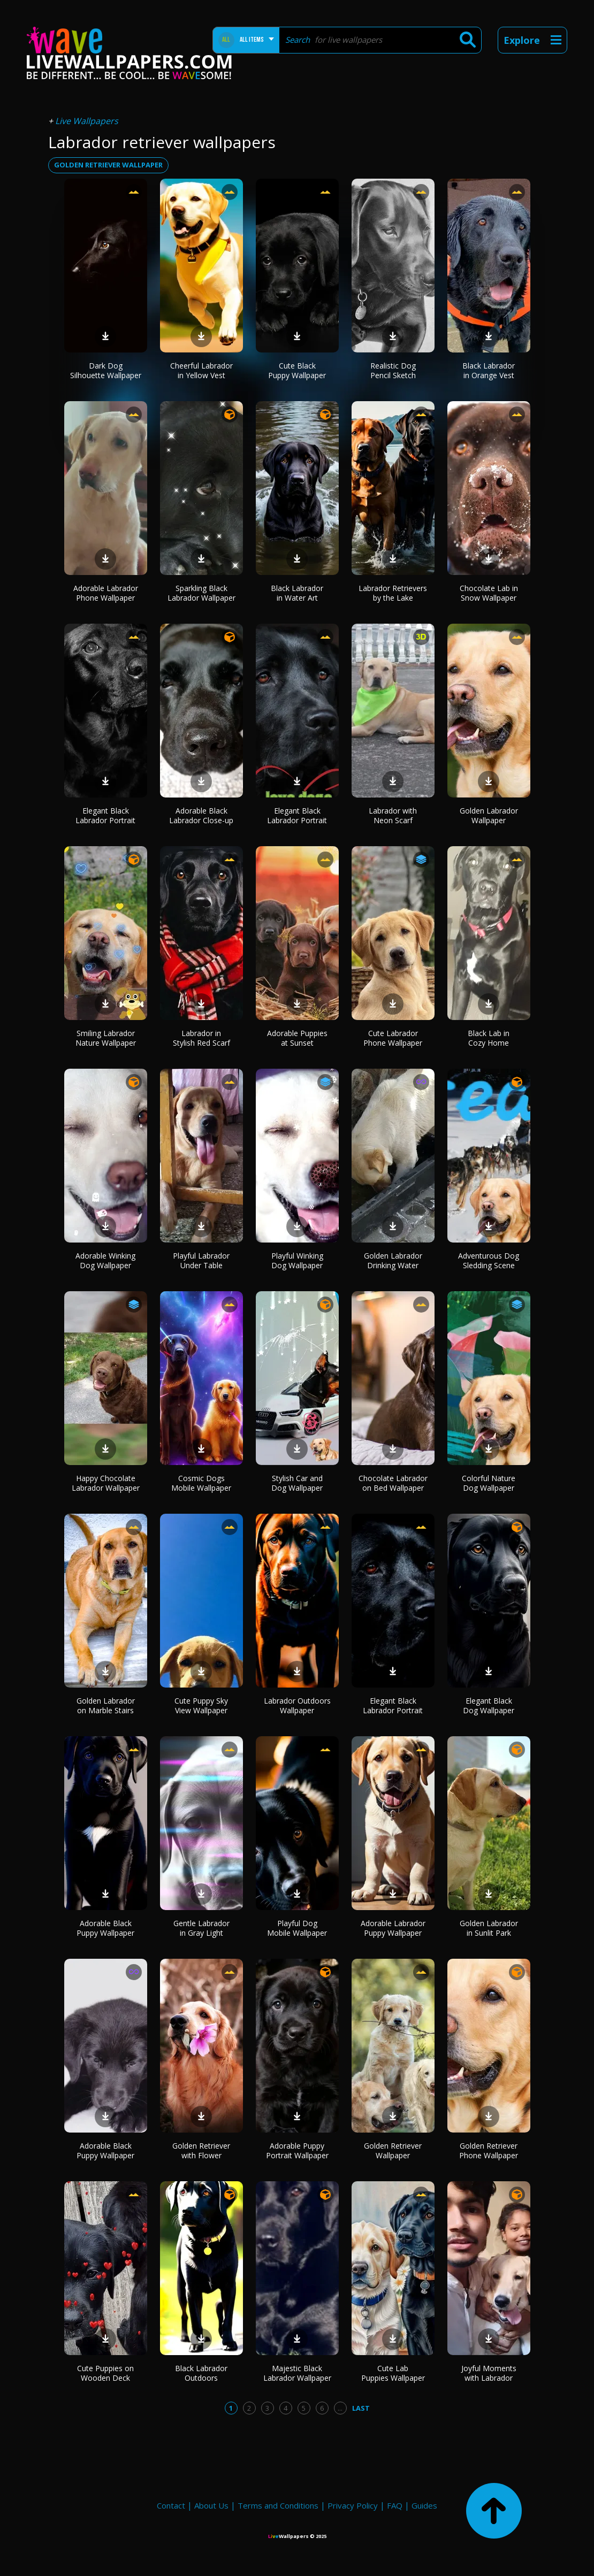 This screenshot has height=2576, width=594. I want to click on FAQ, so click(394, 2505).